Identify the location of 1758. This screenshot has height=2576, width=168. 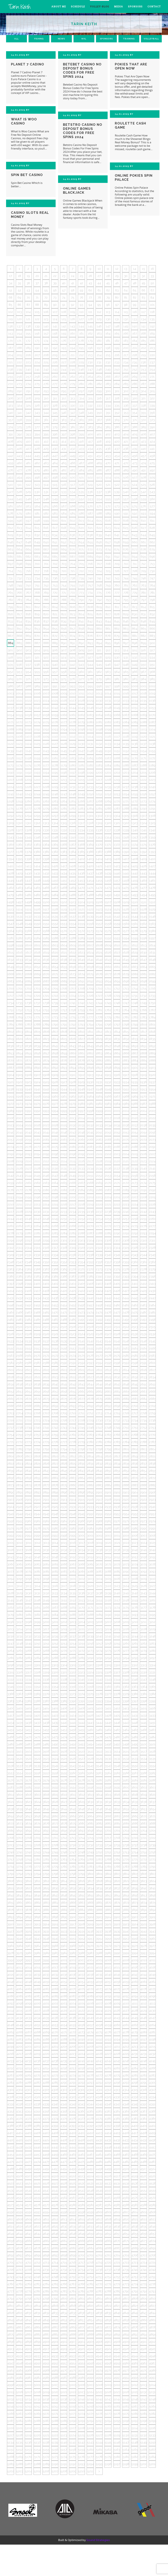
(72, 1010).